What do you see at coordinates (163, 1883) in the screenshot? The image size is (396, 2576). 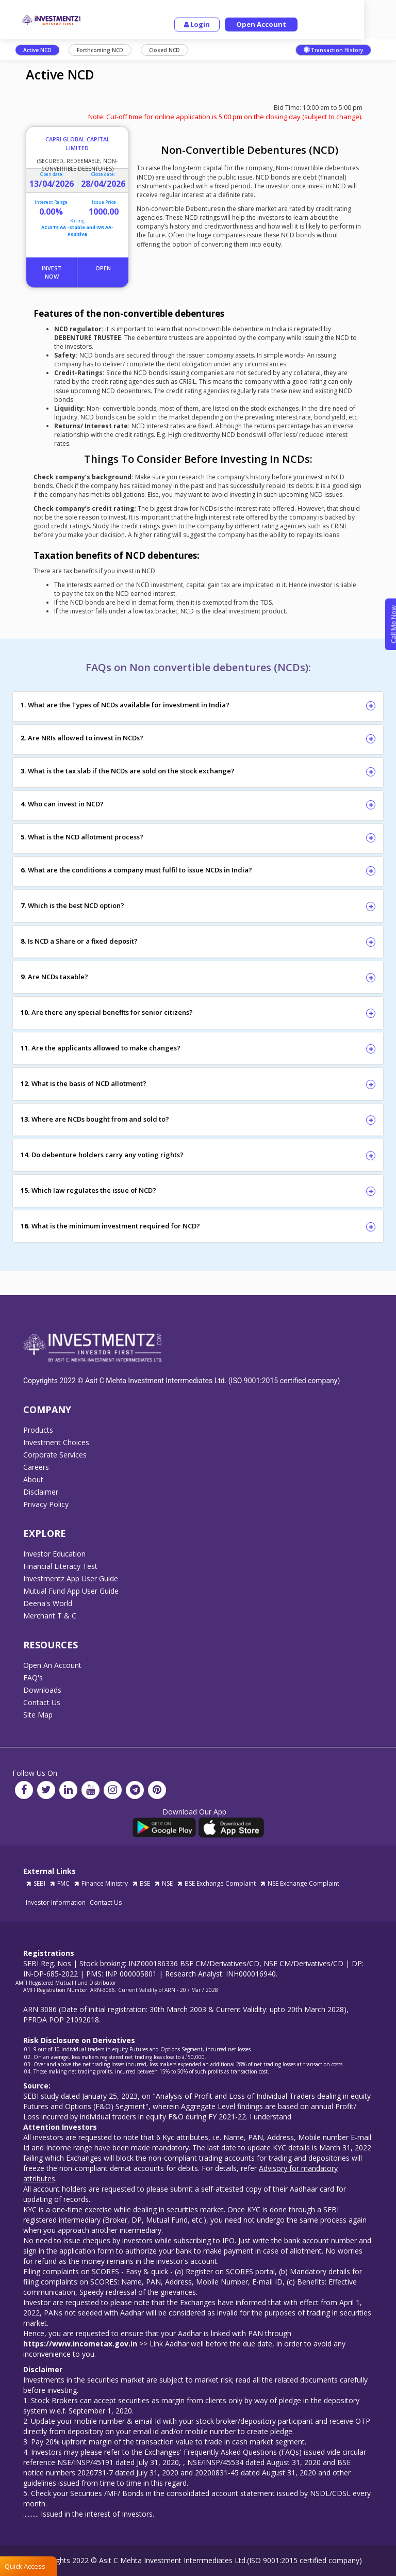 I see `NSE` at bounding box center [163, 1883].